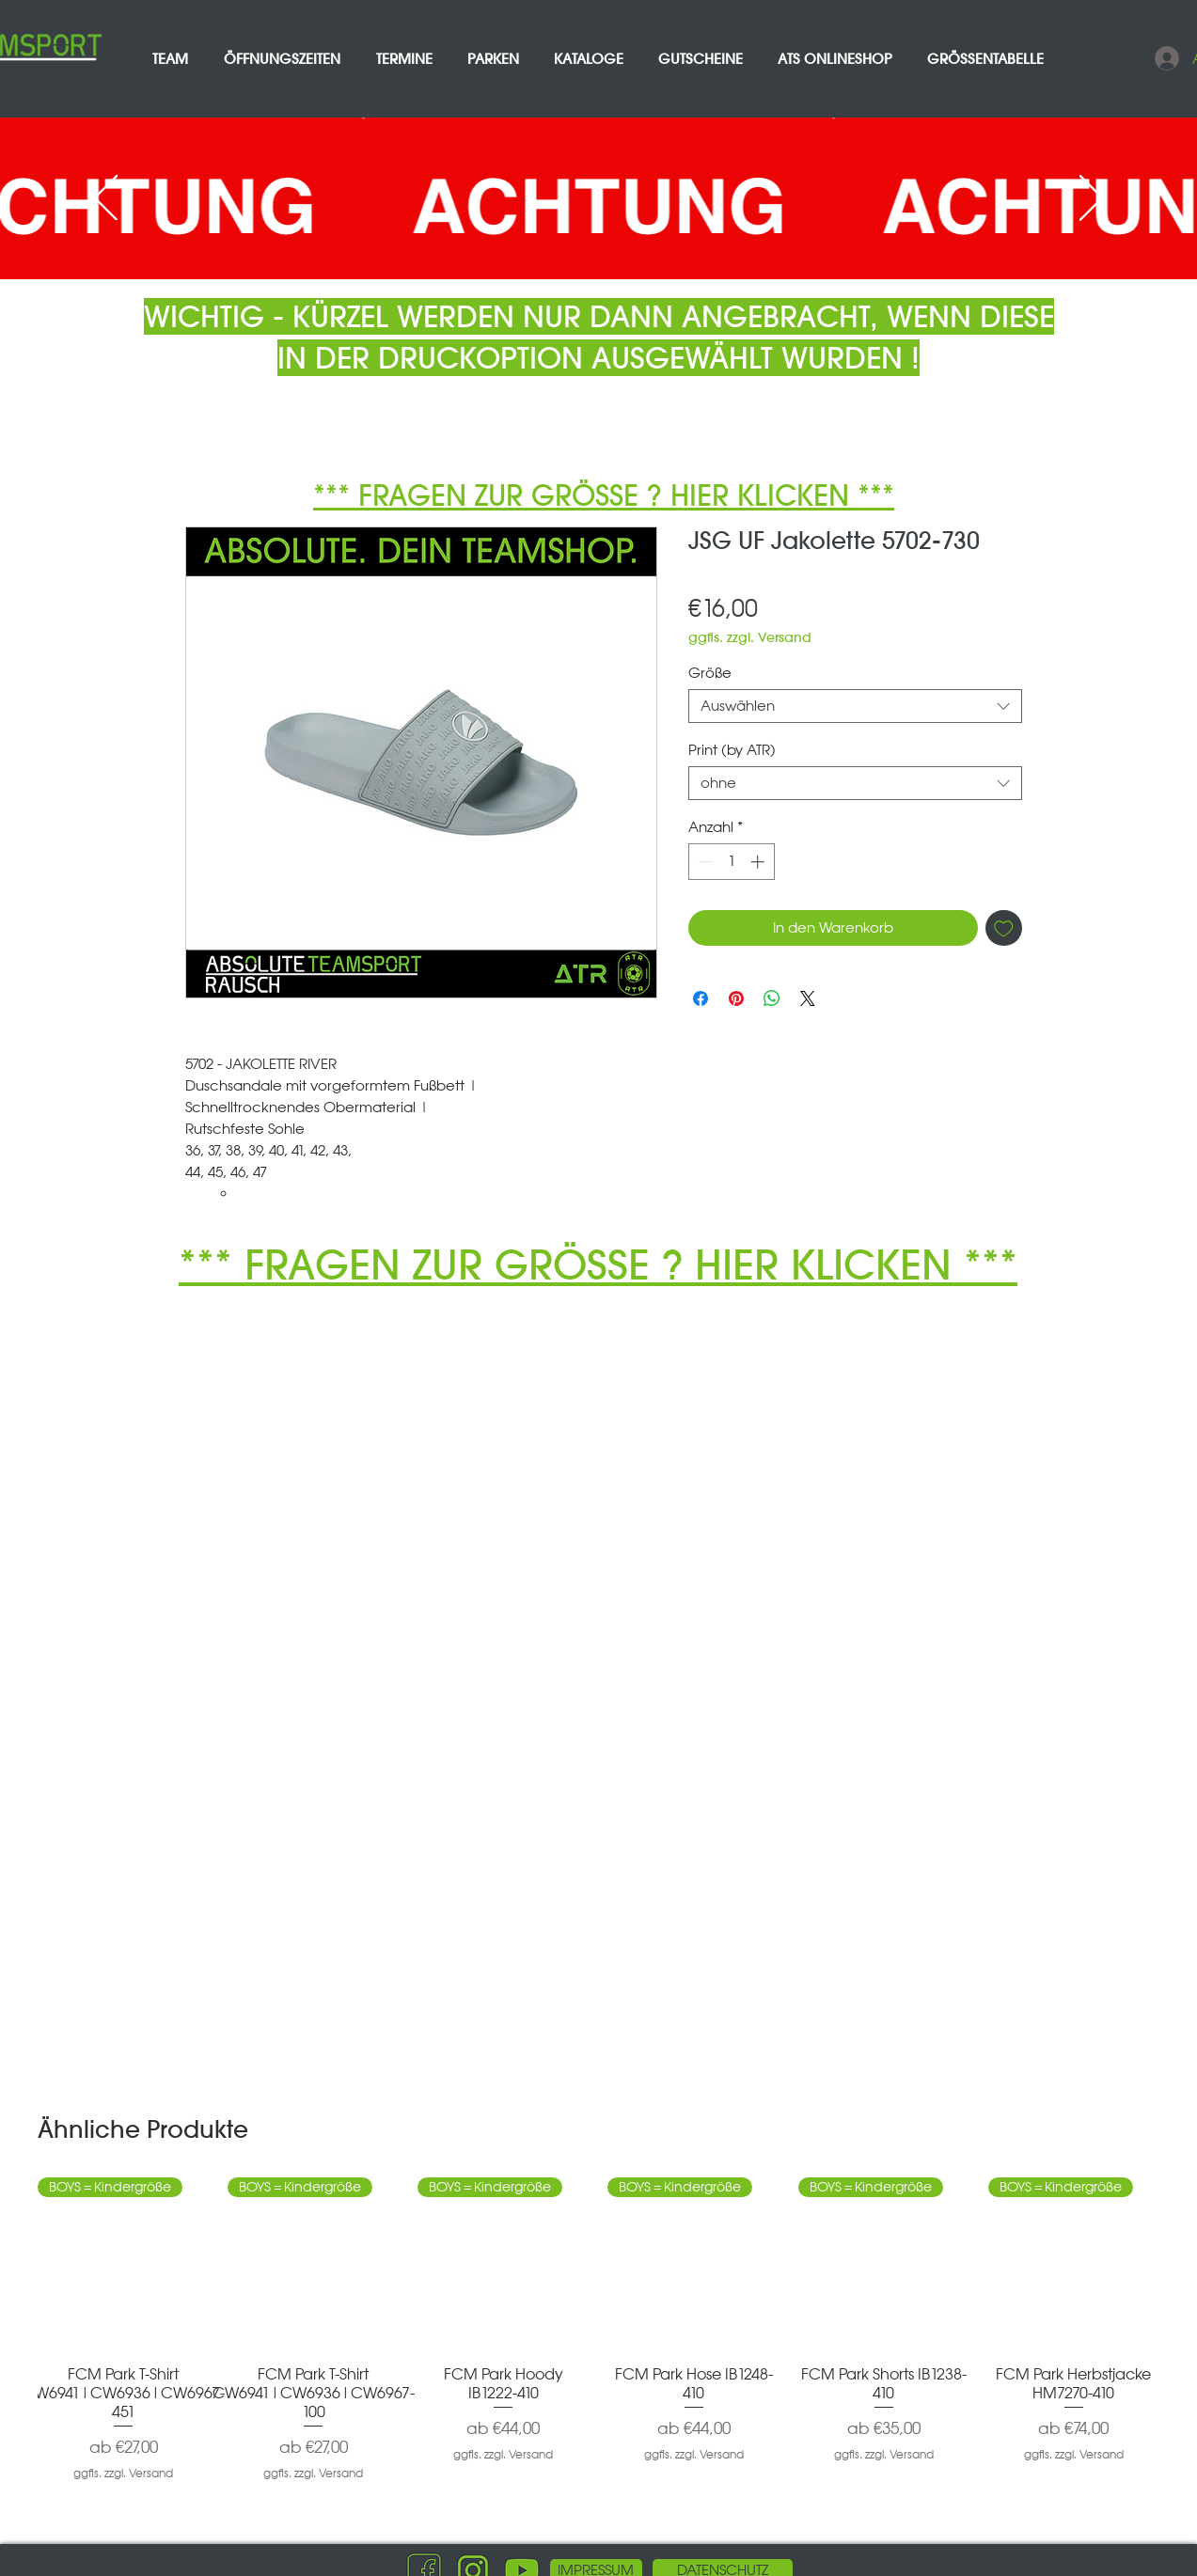  I want to click on [spinbutton], so click(731, 861).